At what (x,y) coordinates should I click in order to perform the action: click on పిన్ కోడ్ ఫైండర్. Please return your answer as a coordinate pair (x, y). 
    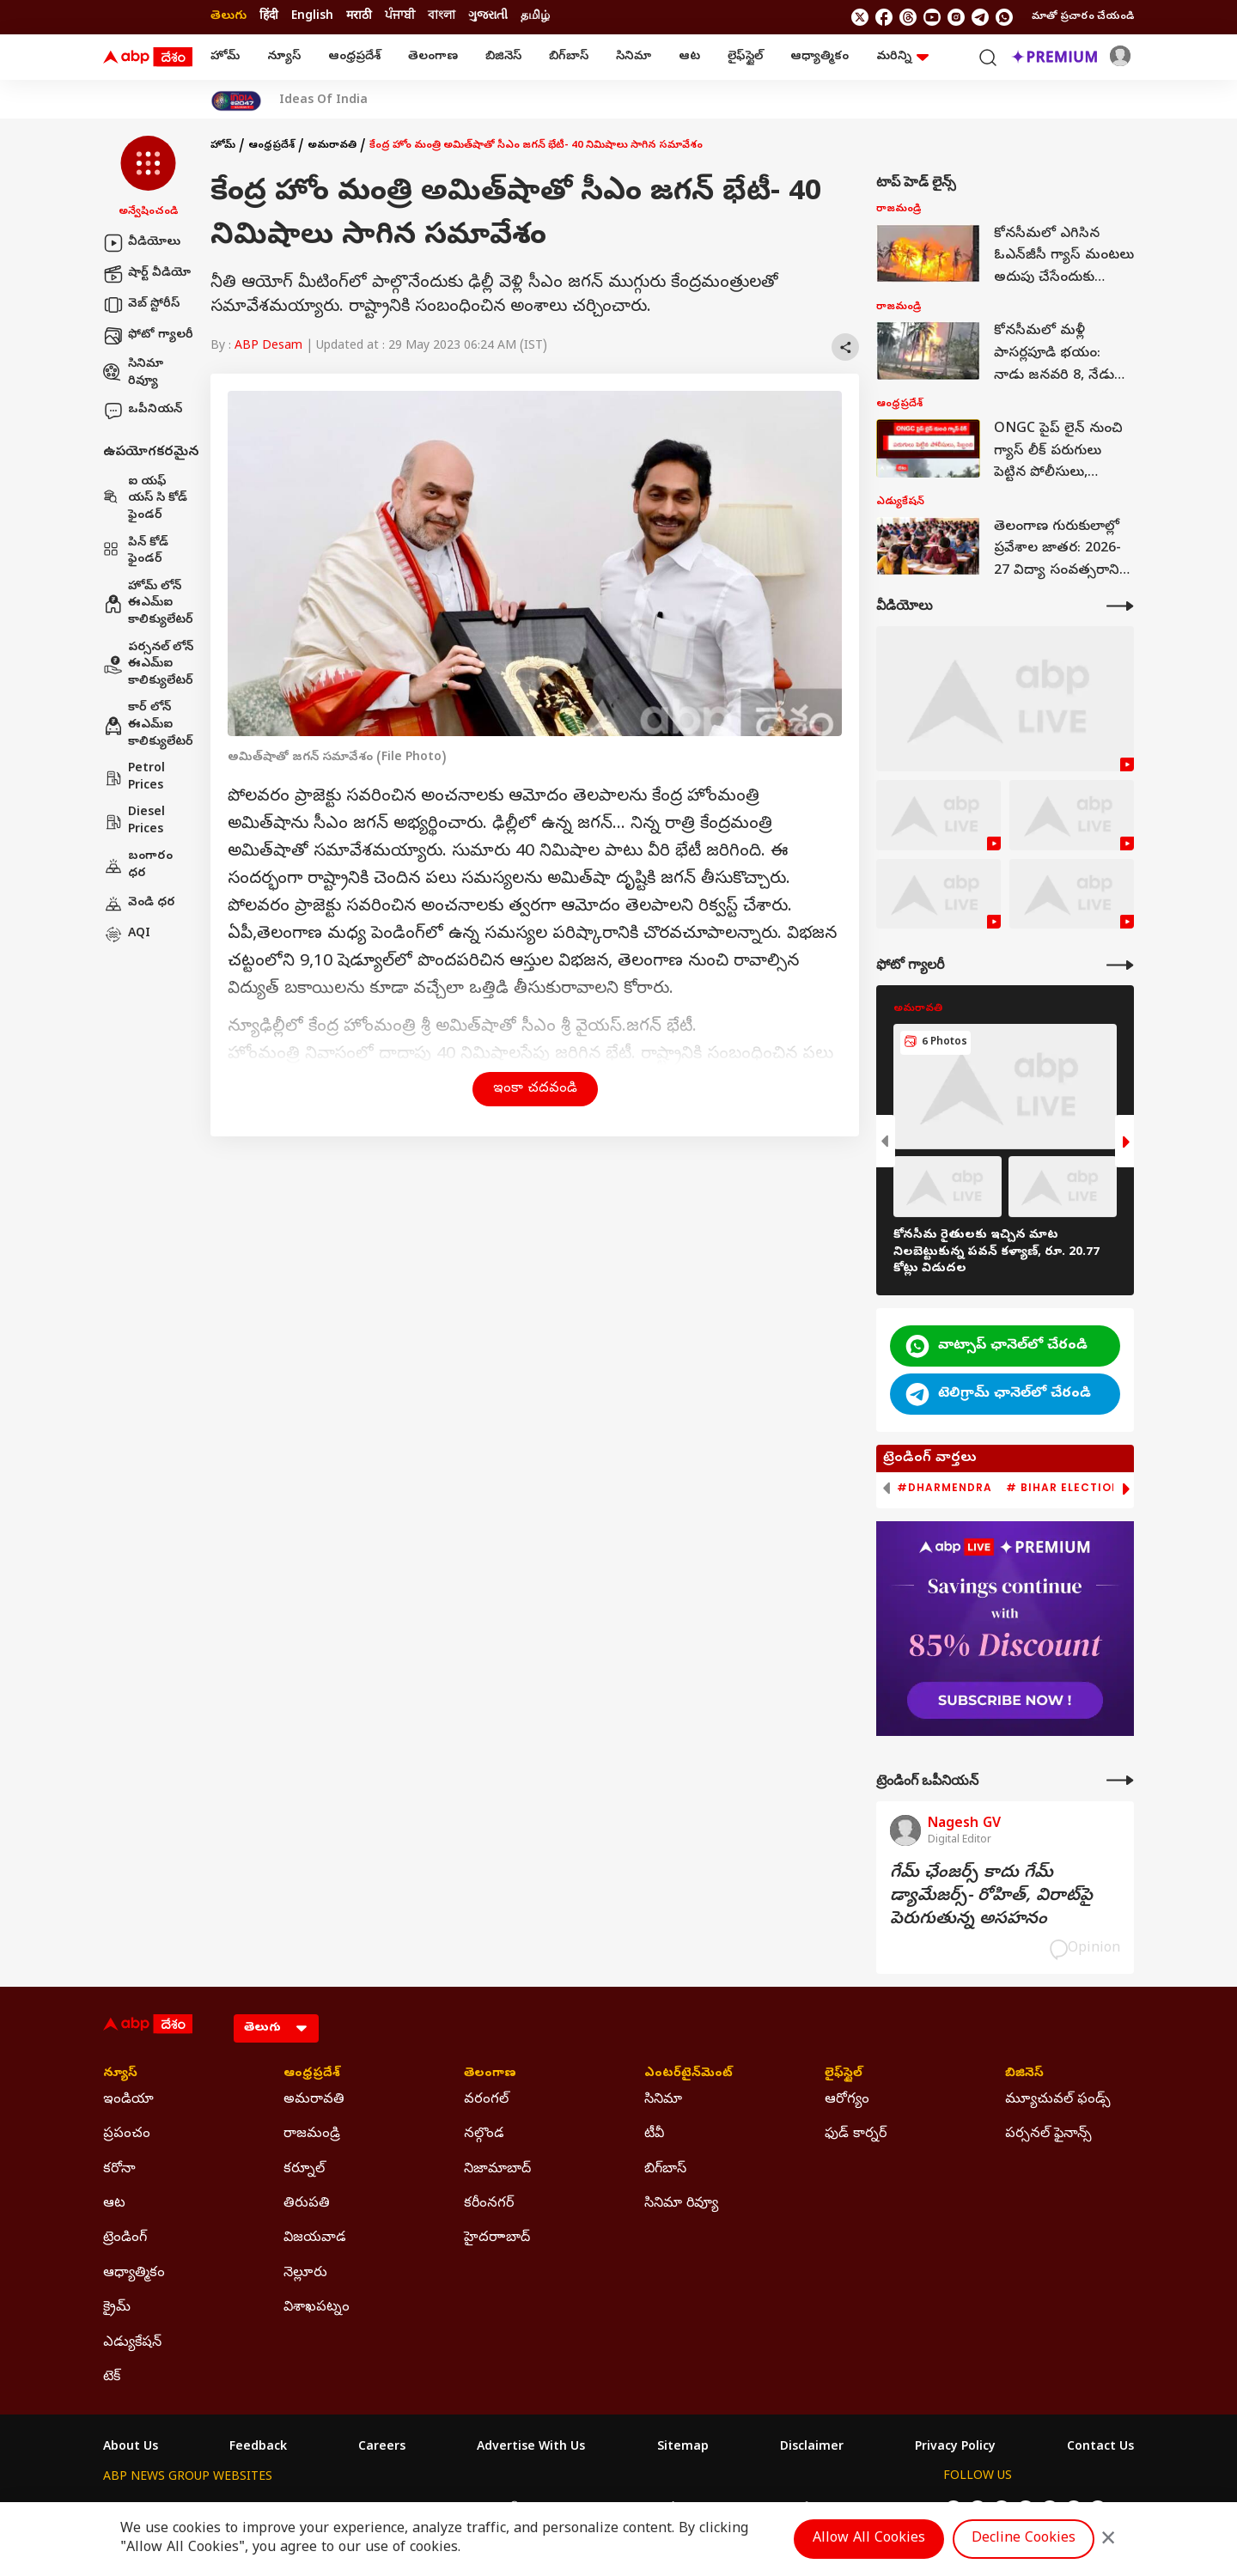
    Looking at the image, I should click on (135, 552).